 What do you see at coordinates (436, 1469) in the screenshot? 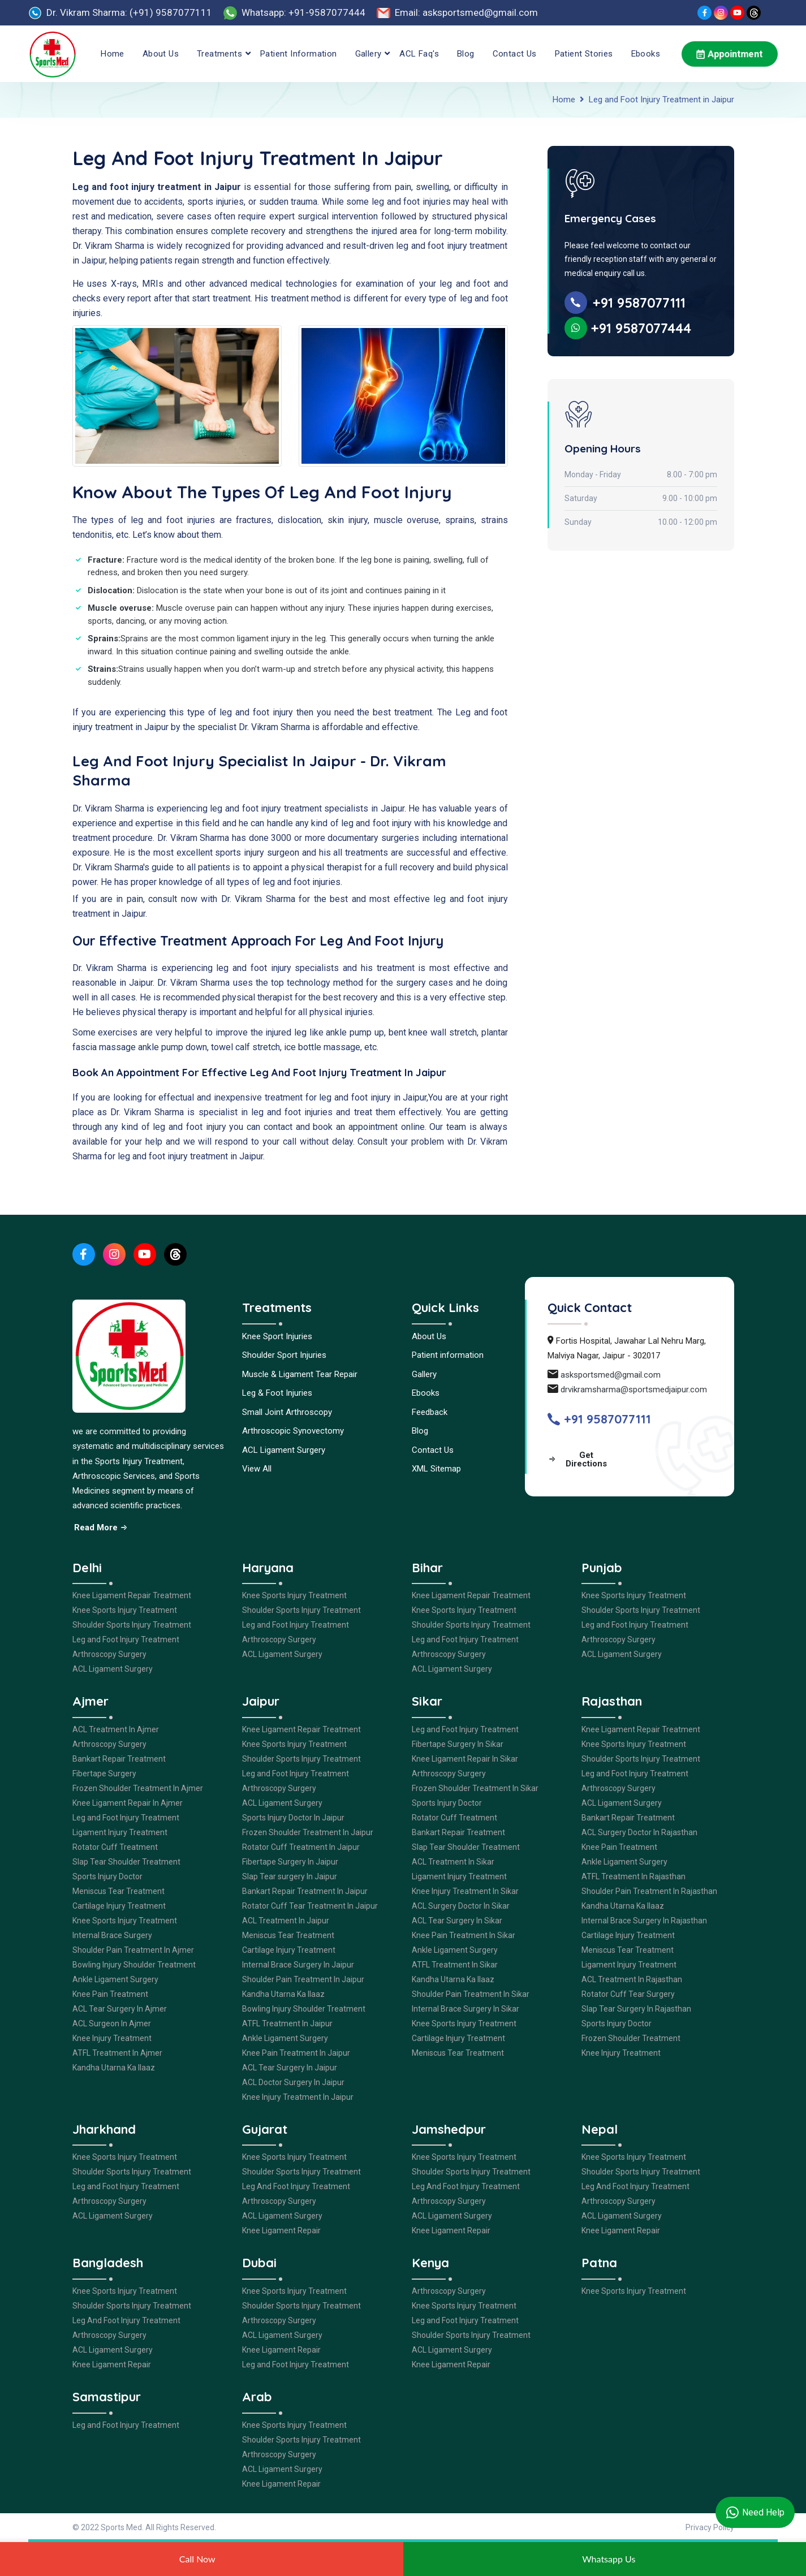
I see `XML Sitemap` at bounding box center [436, 1469].